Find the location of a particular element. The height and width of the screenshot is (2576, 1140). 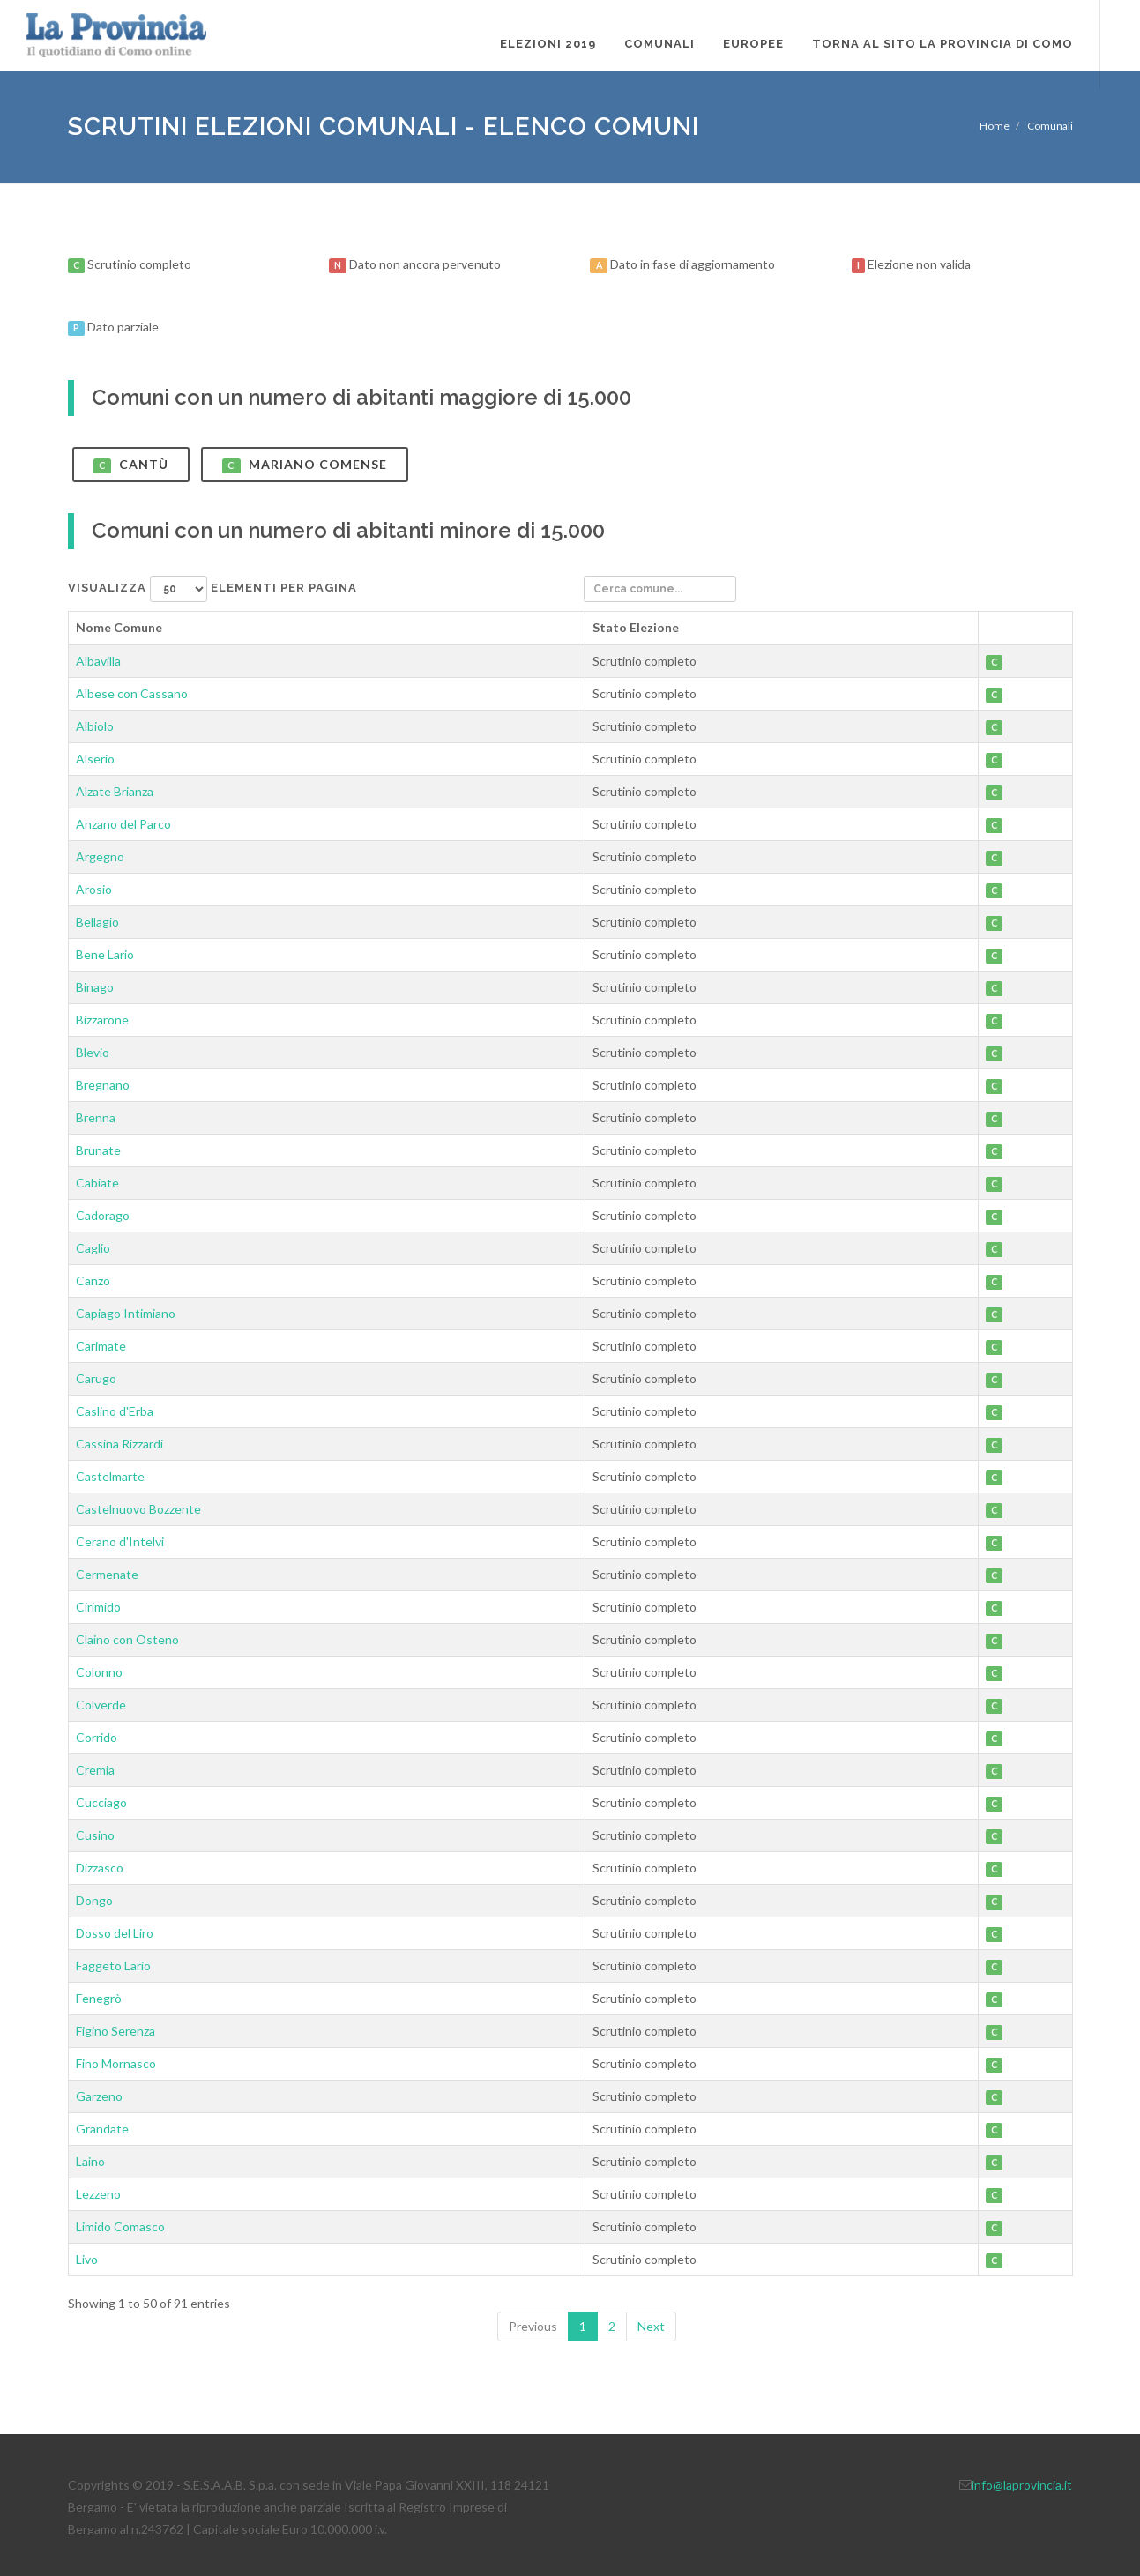

Mariano Comense is located at coordinates (304, 465).